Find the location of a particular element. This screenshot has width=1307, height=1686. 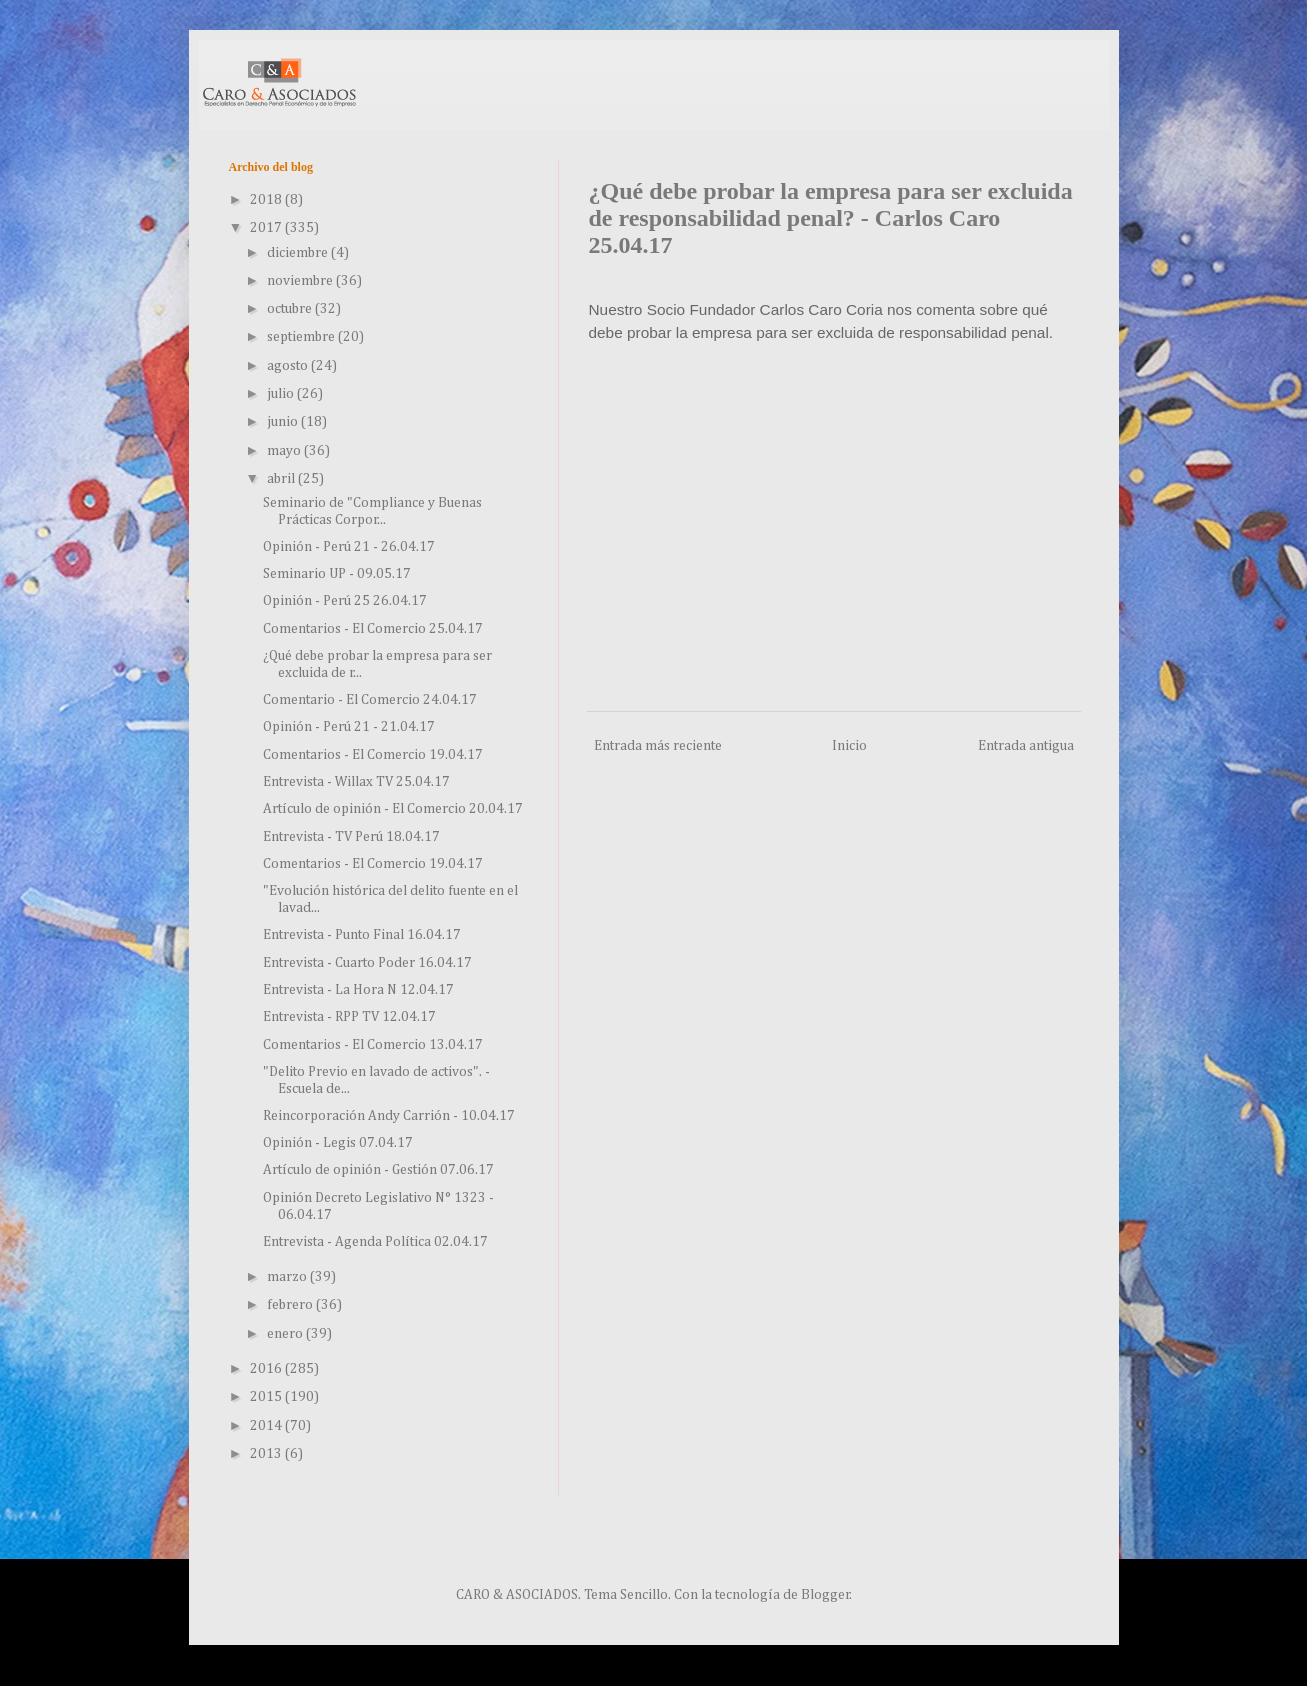

Entrevista - RPP TV 12.04.17 is located at coordinates (349, 1017).